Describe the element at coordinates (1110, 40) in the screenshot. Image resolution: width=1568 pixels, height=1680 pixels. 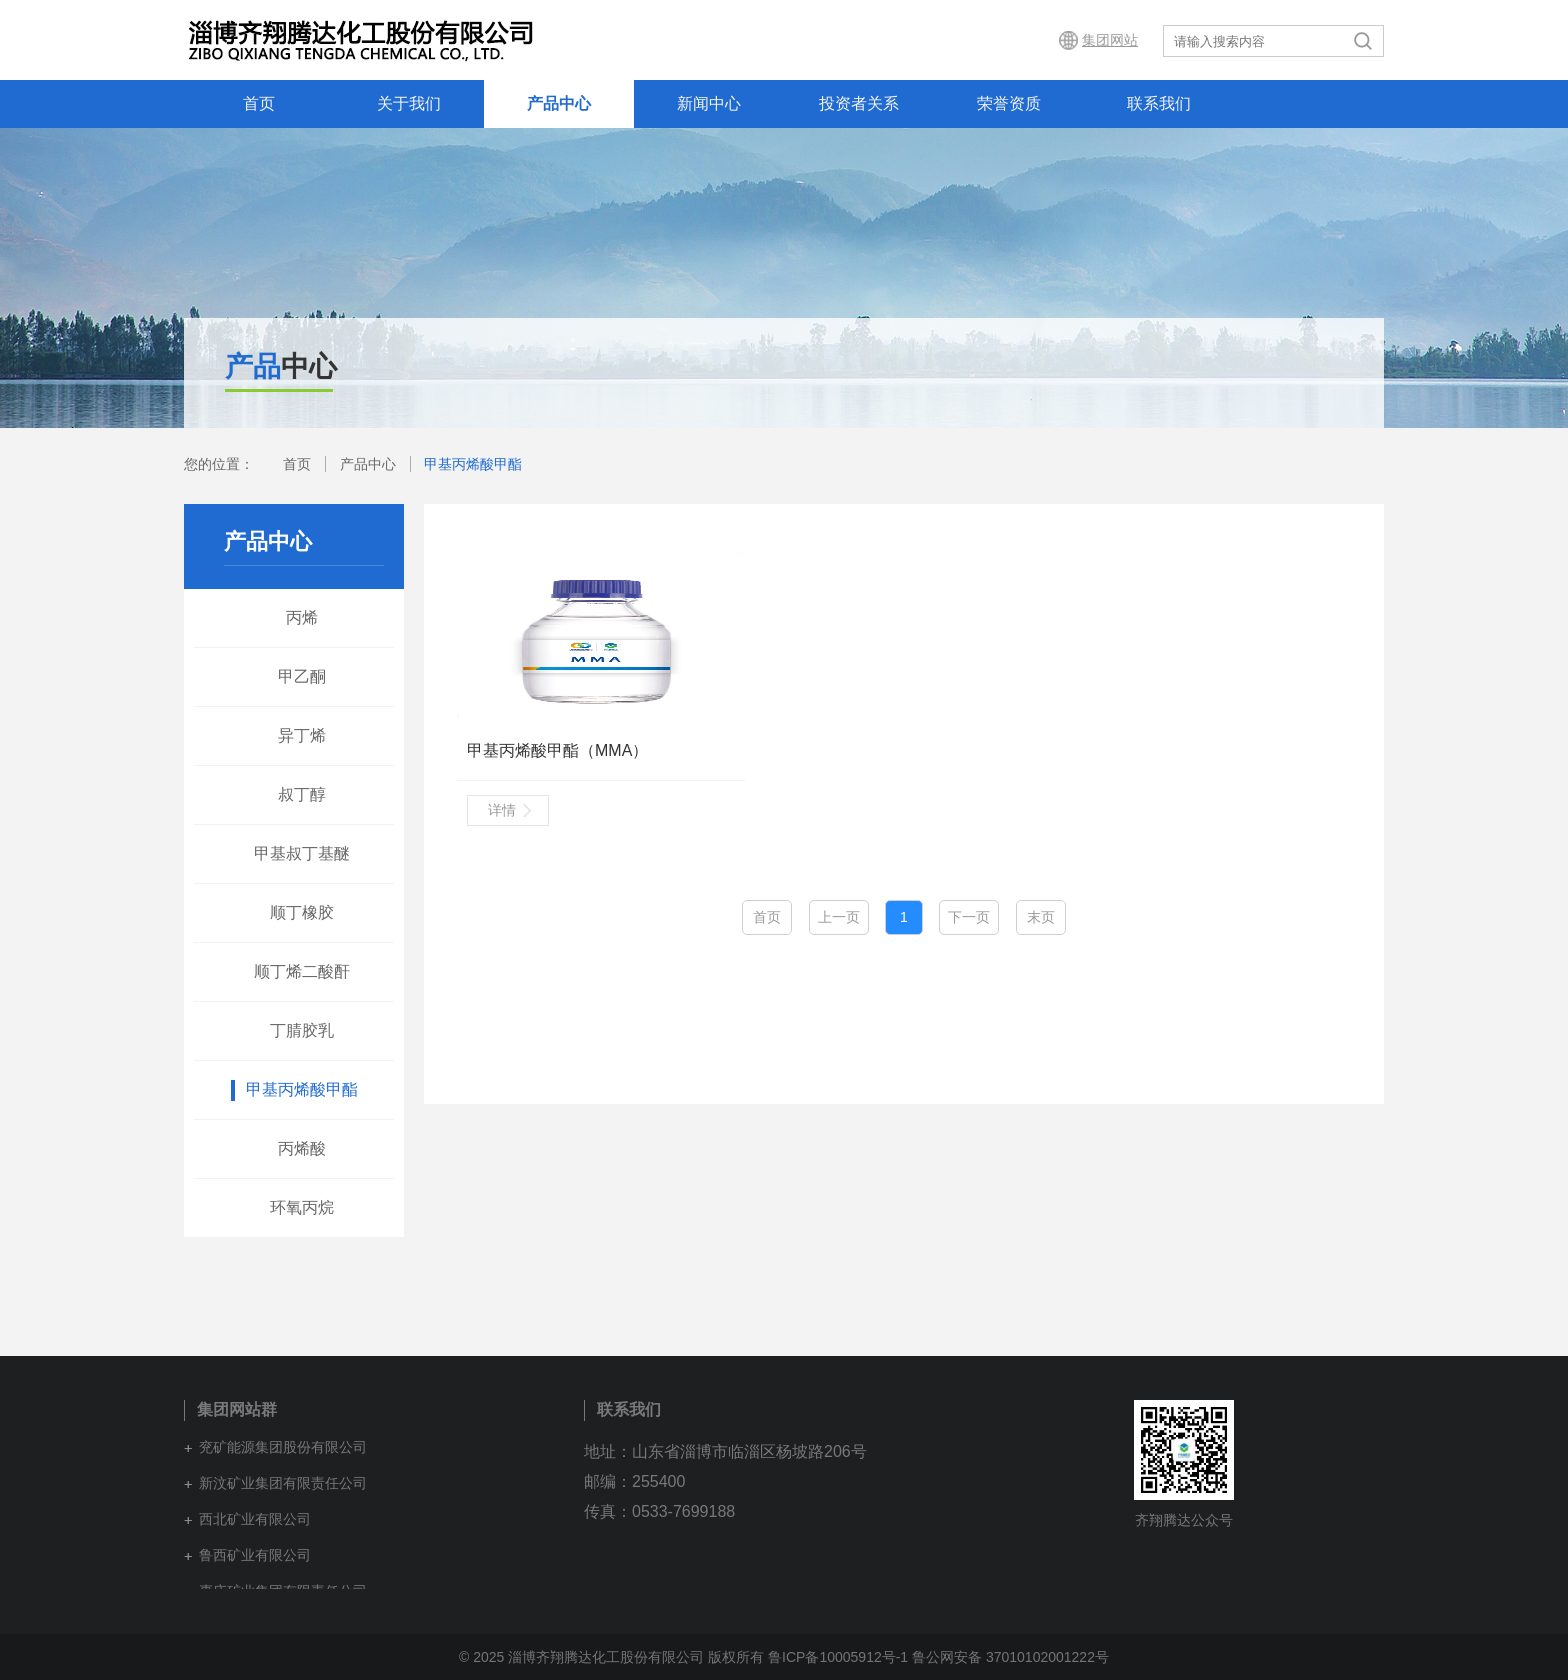
I see `集团网站` at that location.